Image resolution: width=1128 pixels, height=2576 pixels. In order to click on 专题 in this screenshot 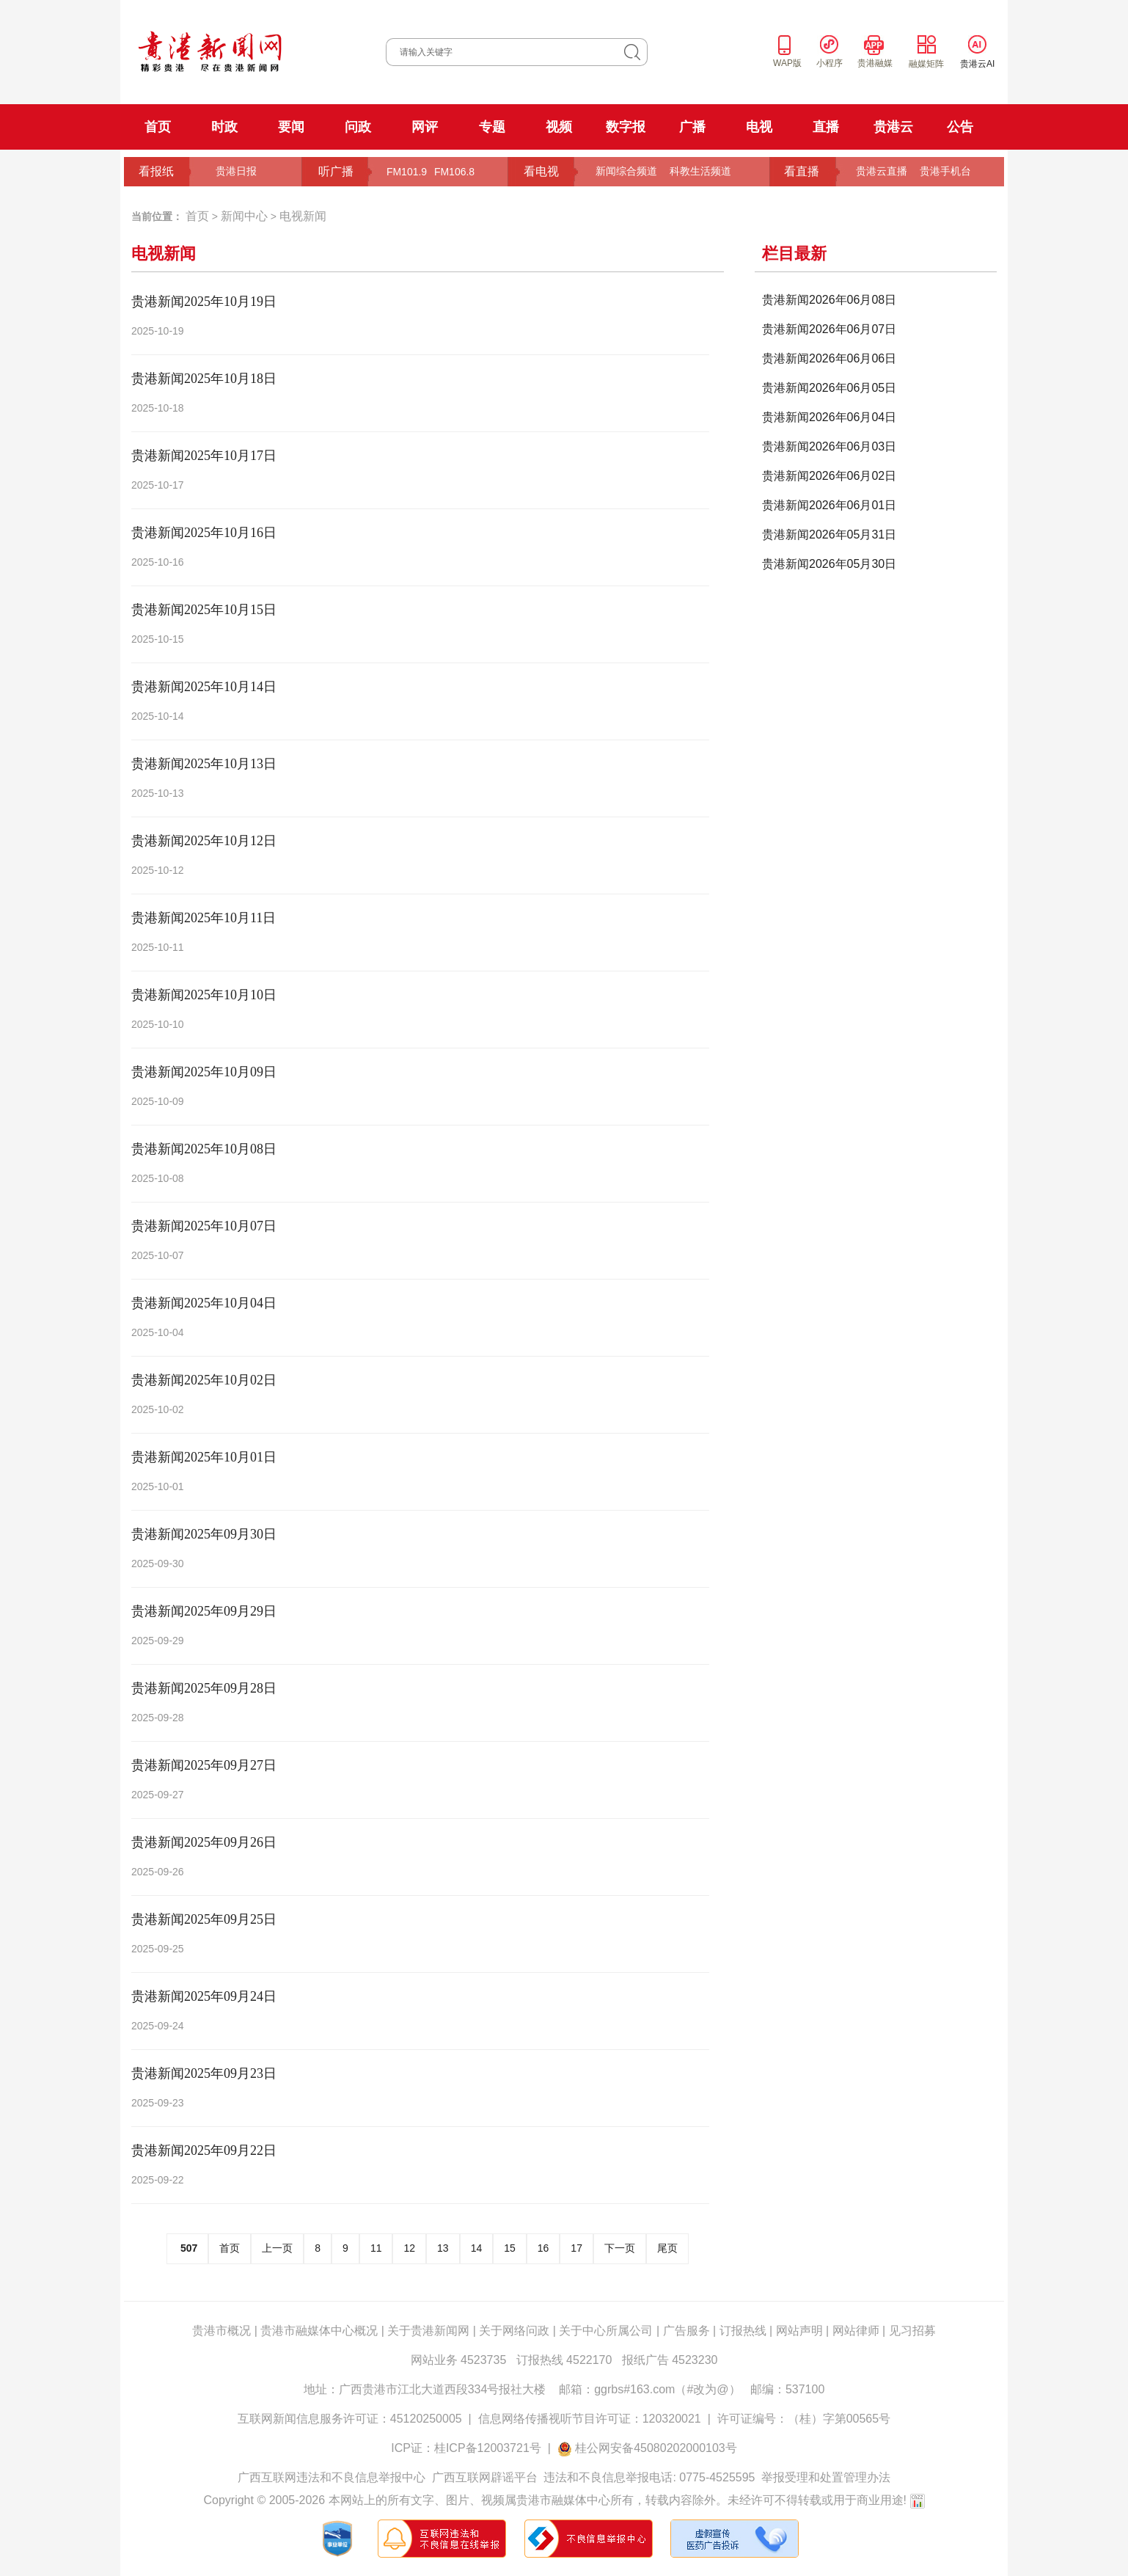, I will do `click(492, 127)`.